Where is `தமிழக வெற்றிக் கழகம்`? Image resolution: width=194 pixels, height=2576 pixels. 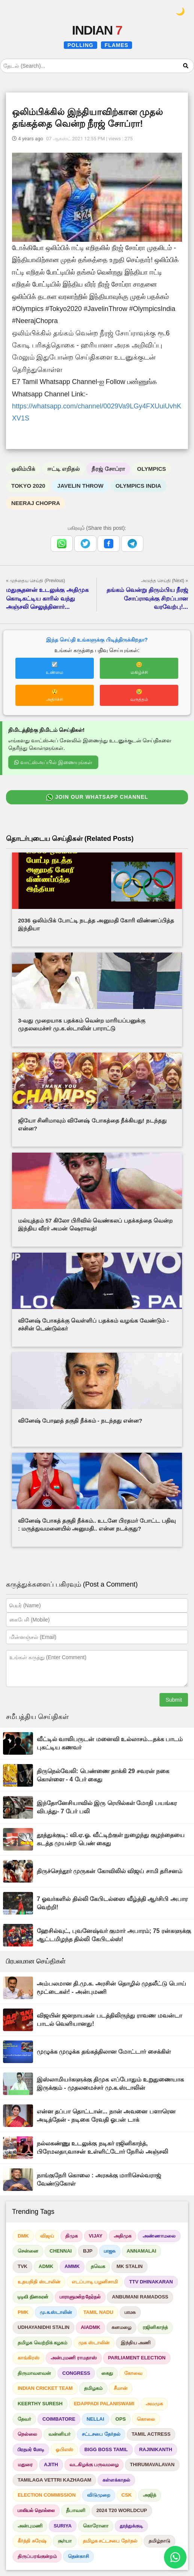 தமிழக வெற்றிக் கழகம் is located at coordinates (42, 2342).